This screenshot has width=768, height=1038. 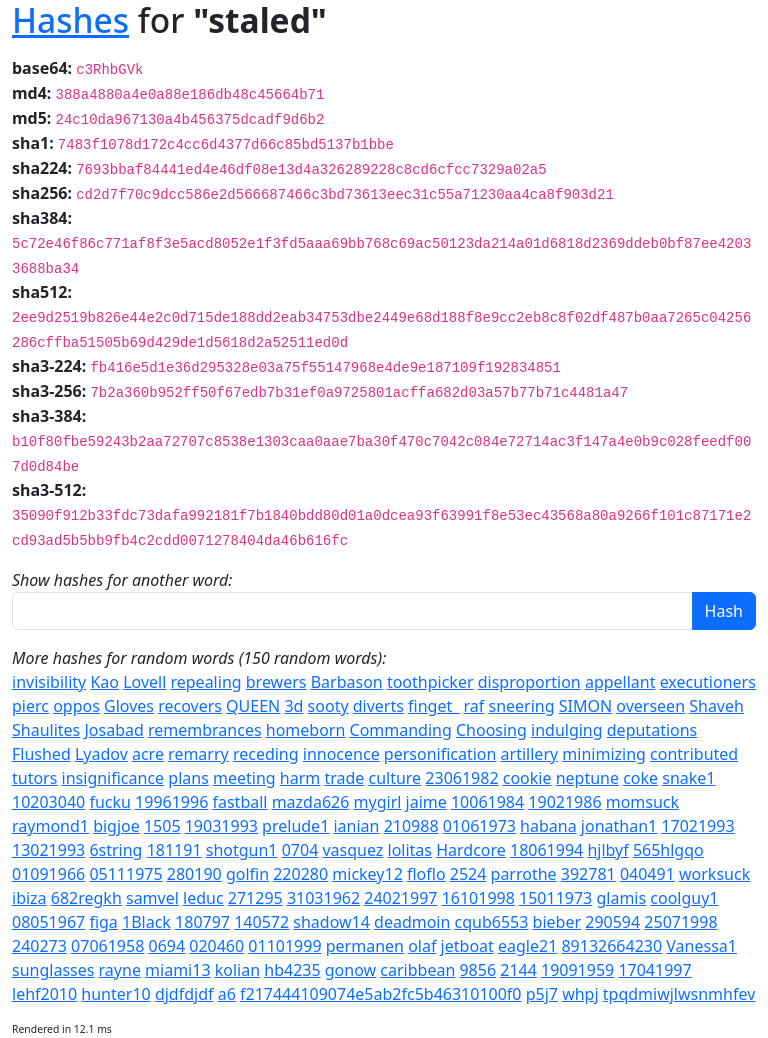 I want to click on eagle21, so click(x=527, y=946).